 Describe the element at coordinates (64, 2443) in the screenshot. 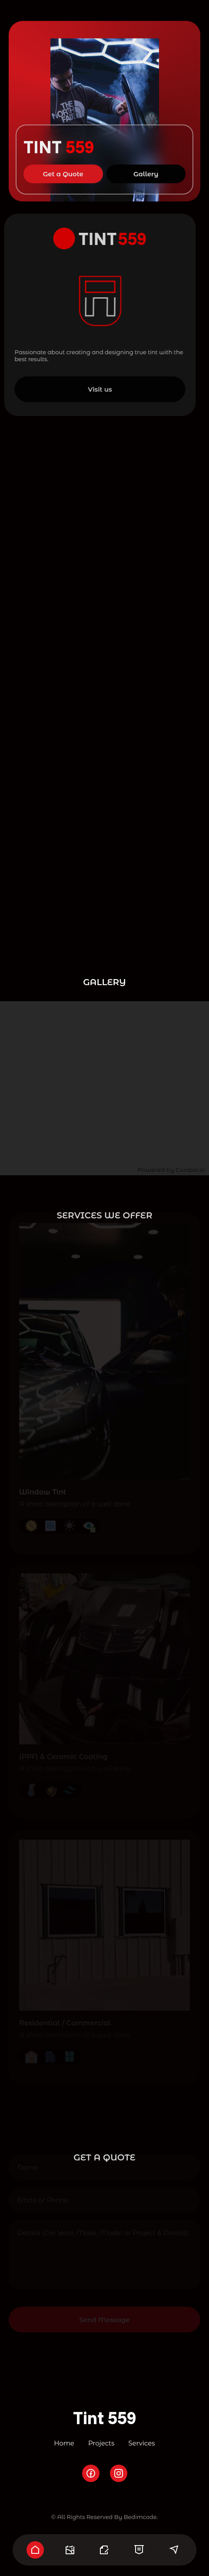

I see `Home` at that location.